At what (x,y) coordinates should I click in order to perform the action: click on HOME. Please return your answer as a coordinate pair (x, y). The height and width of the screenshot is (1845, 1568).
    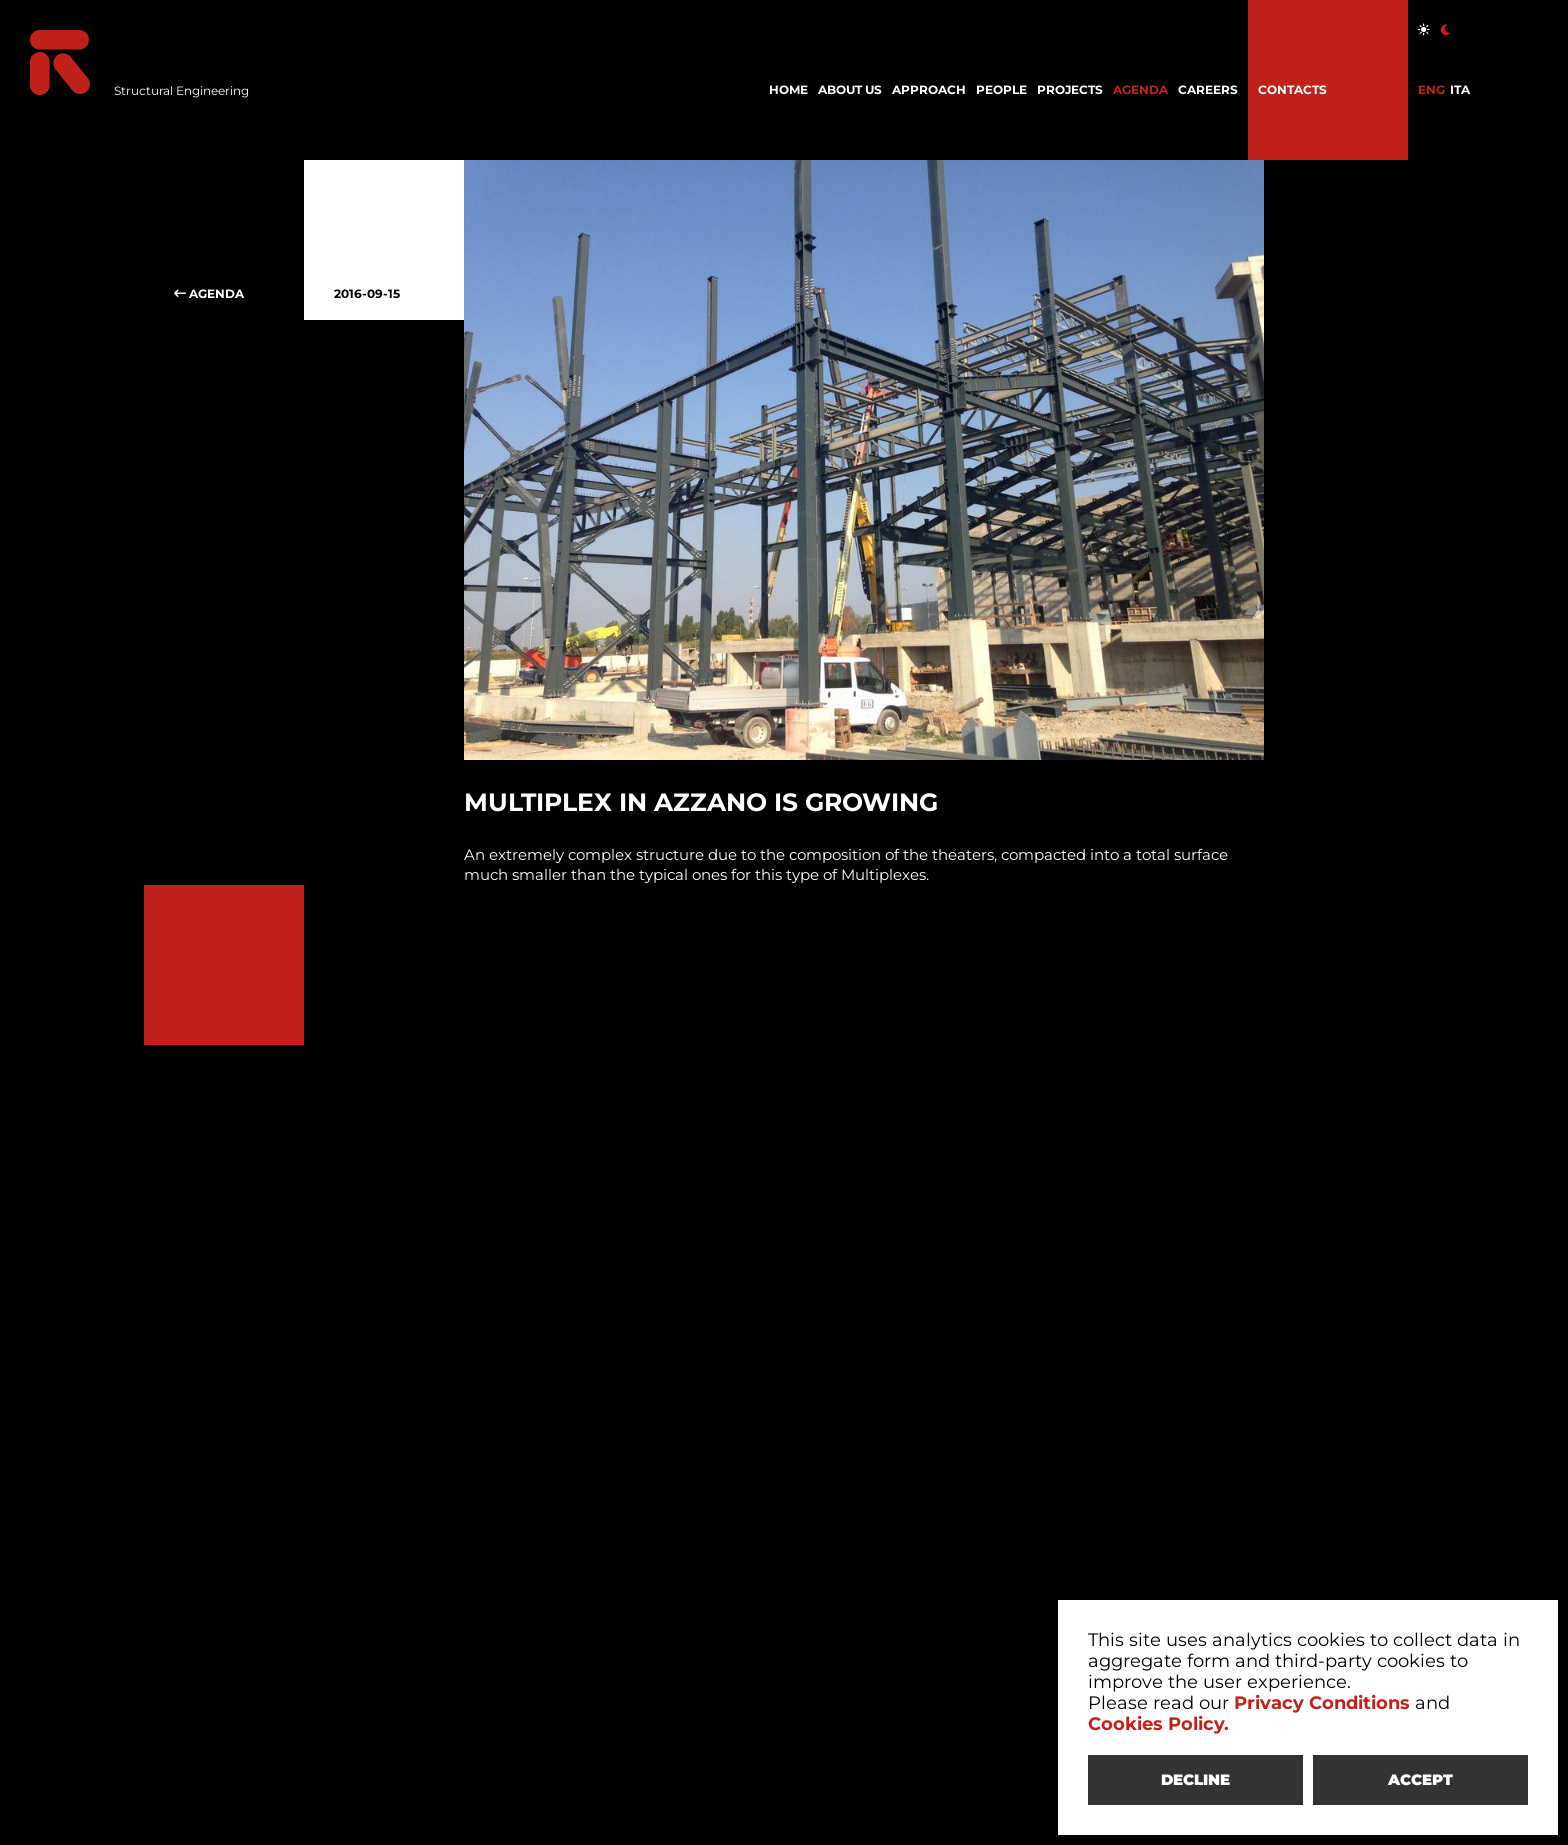
    Looking at the image, I should click on (788, 89).